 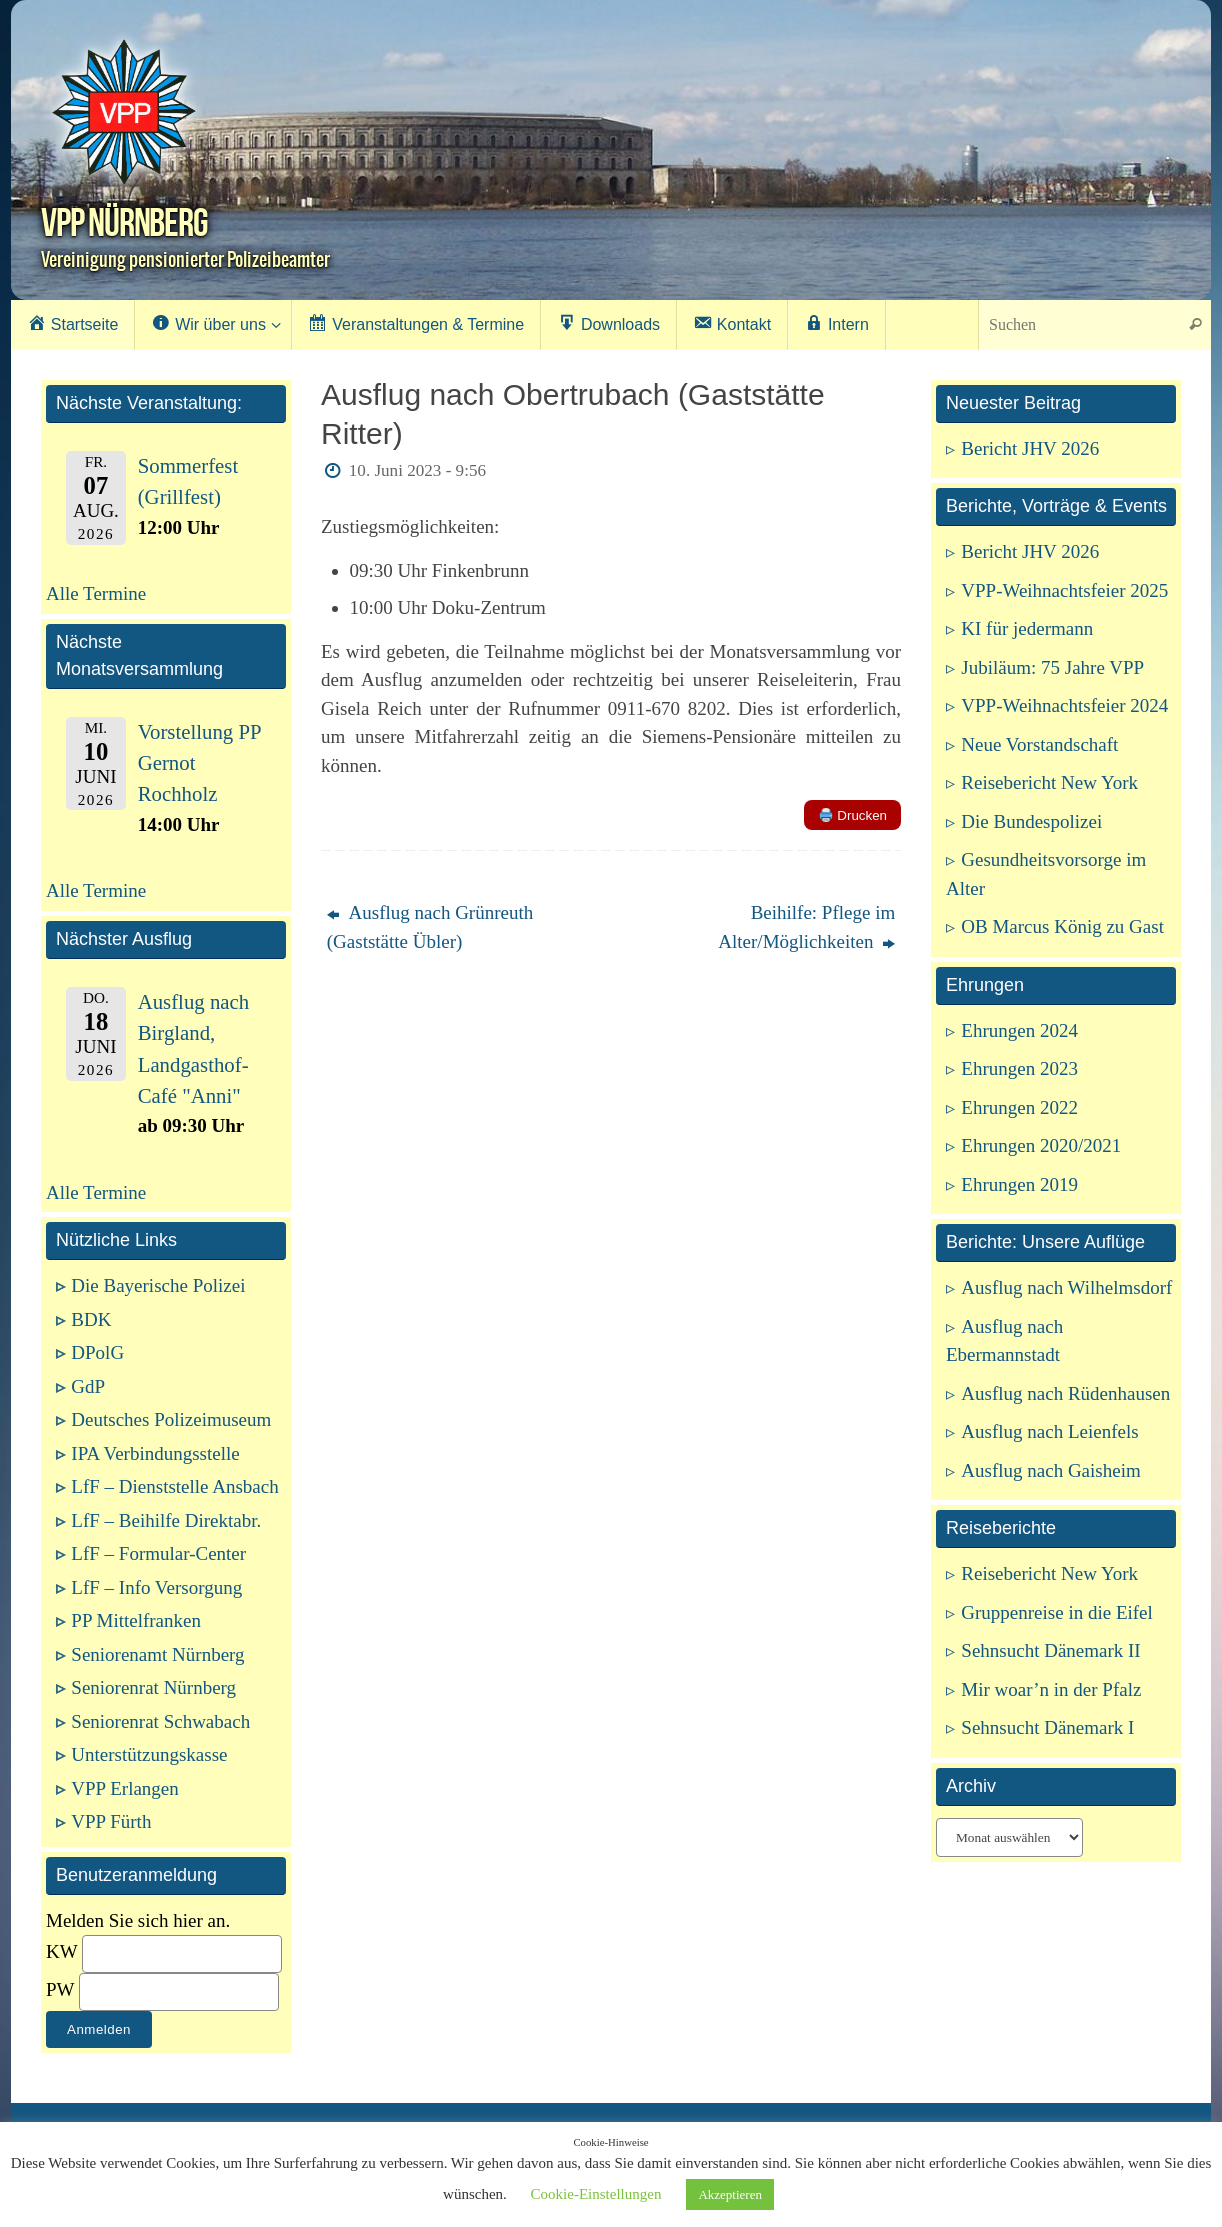 I want to click on Seniorenrat Schwabach, so click(x=160, y=1721).